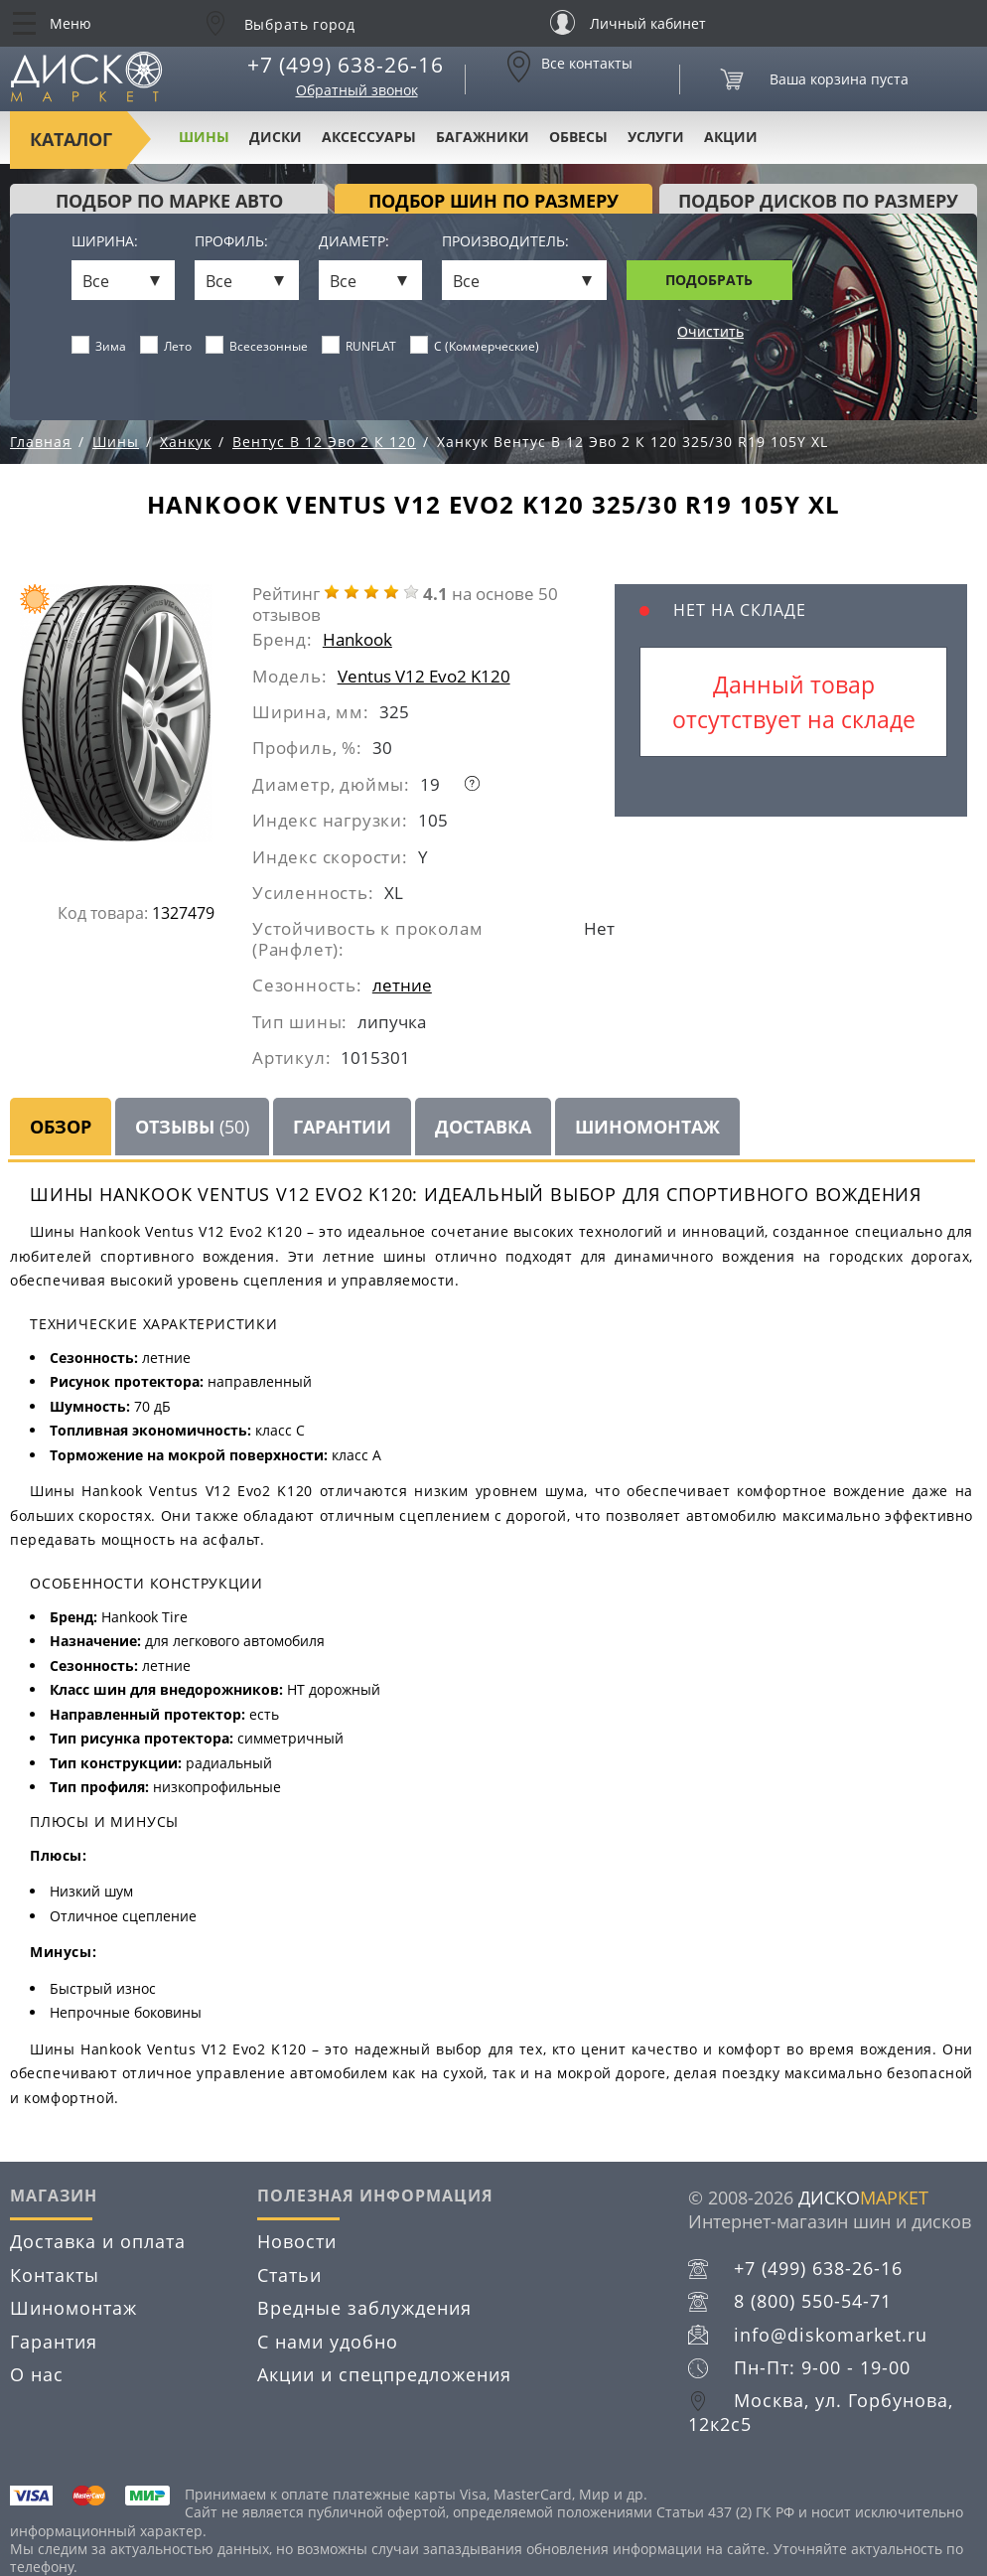 This screenshot has width=987, height=2576. What do you see at coordinates (424, 676) in the screenshot?
I see `Ventus V12 Evo2 K120` at bounding box center [424, 676].